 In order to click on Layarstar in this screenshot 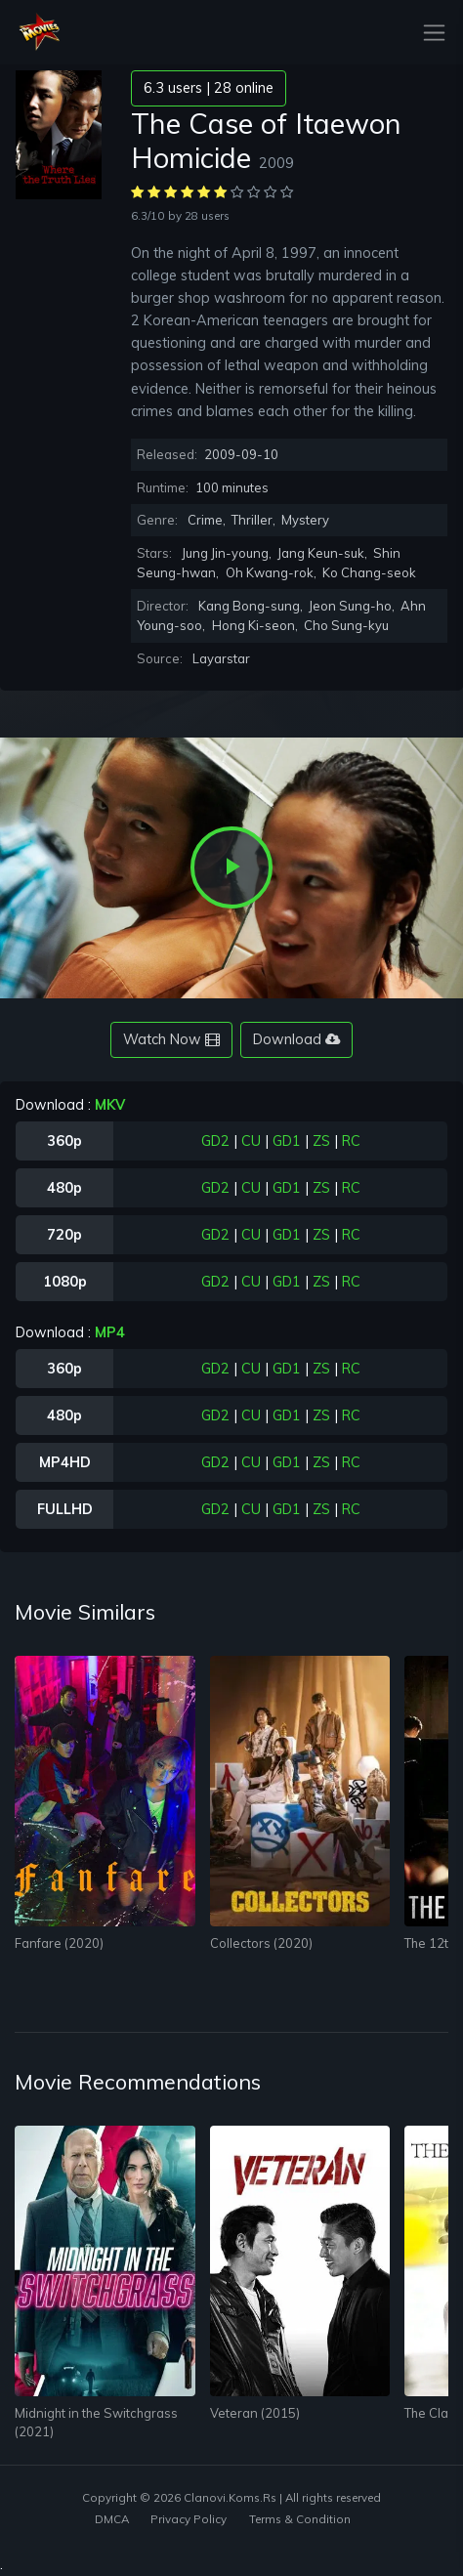, I will do `click(221, 658)`.